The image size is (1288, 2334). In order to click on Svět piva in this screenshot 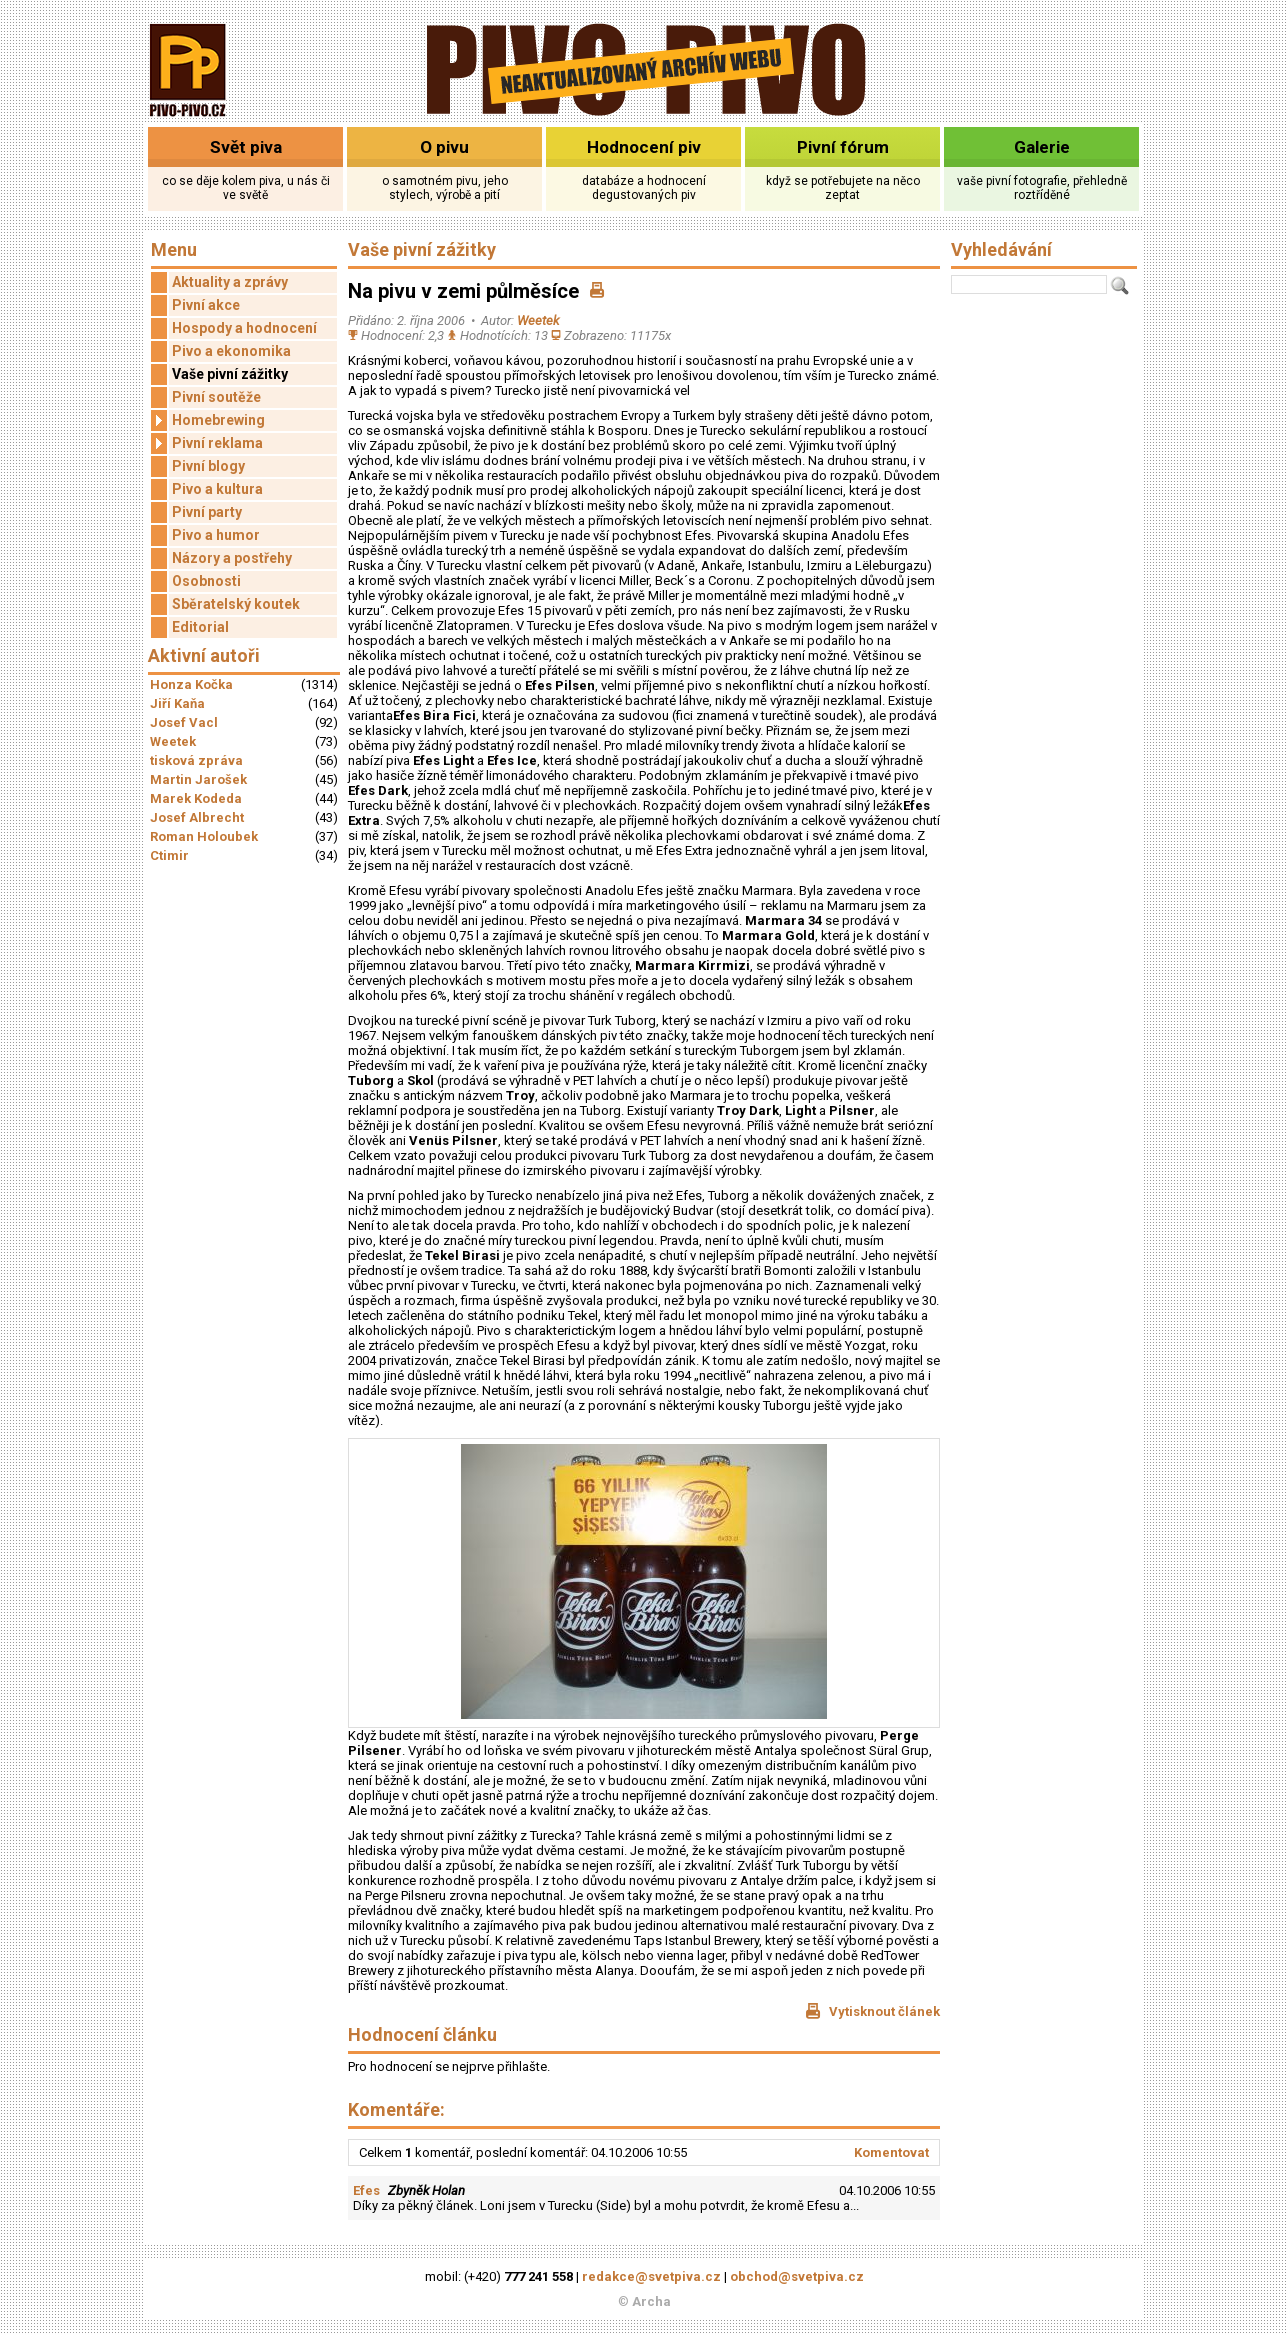, I will do `click(246, 147)`.